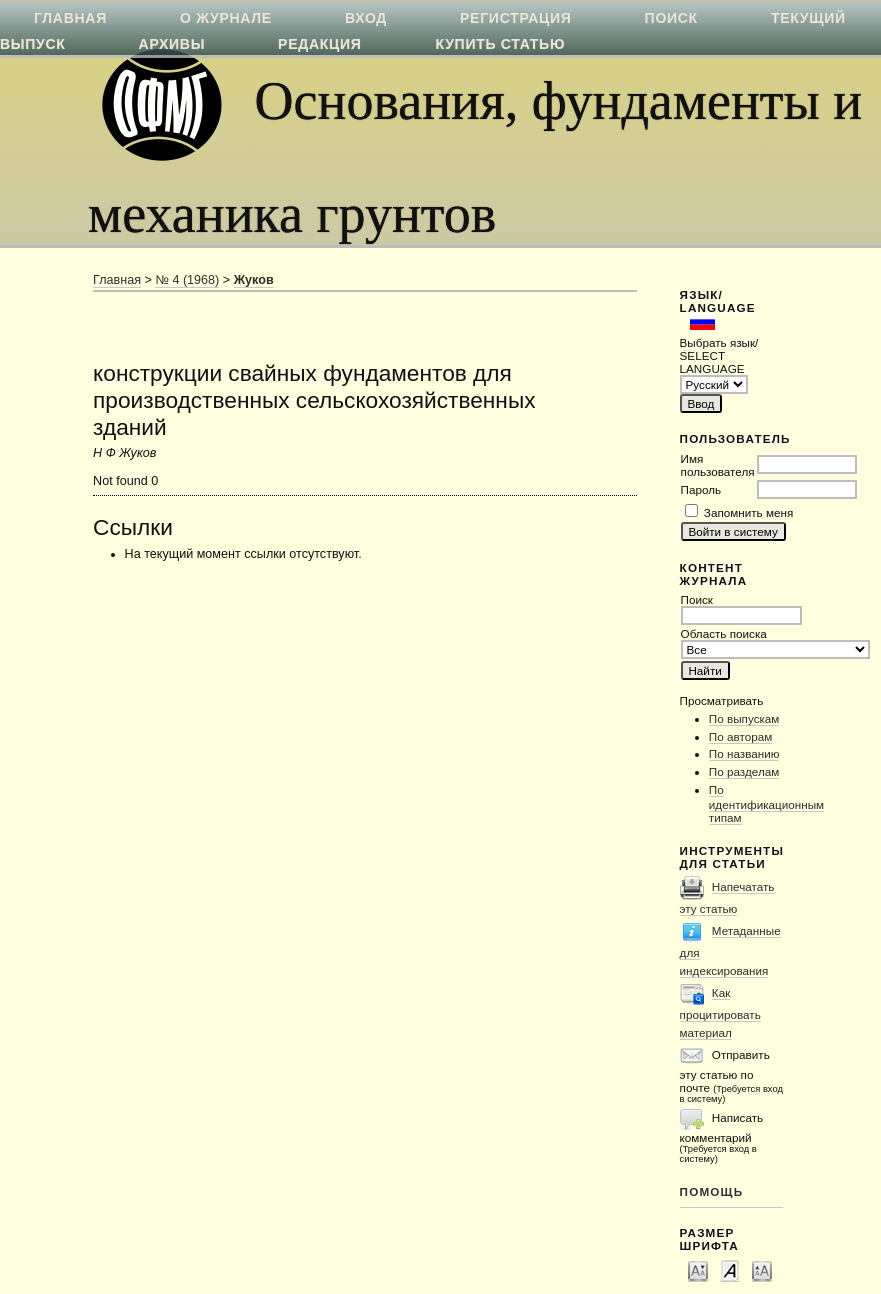  What do you see at coordinates (720, 1012) in the screenshot?
I see `Как процитировать материал` at bounding box center [720, 1012].